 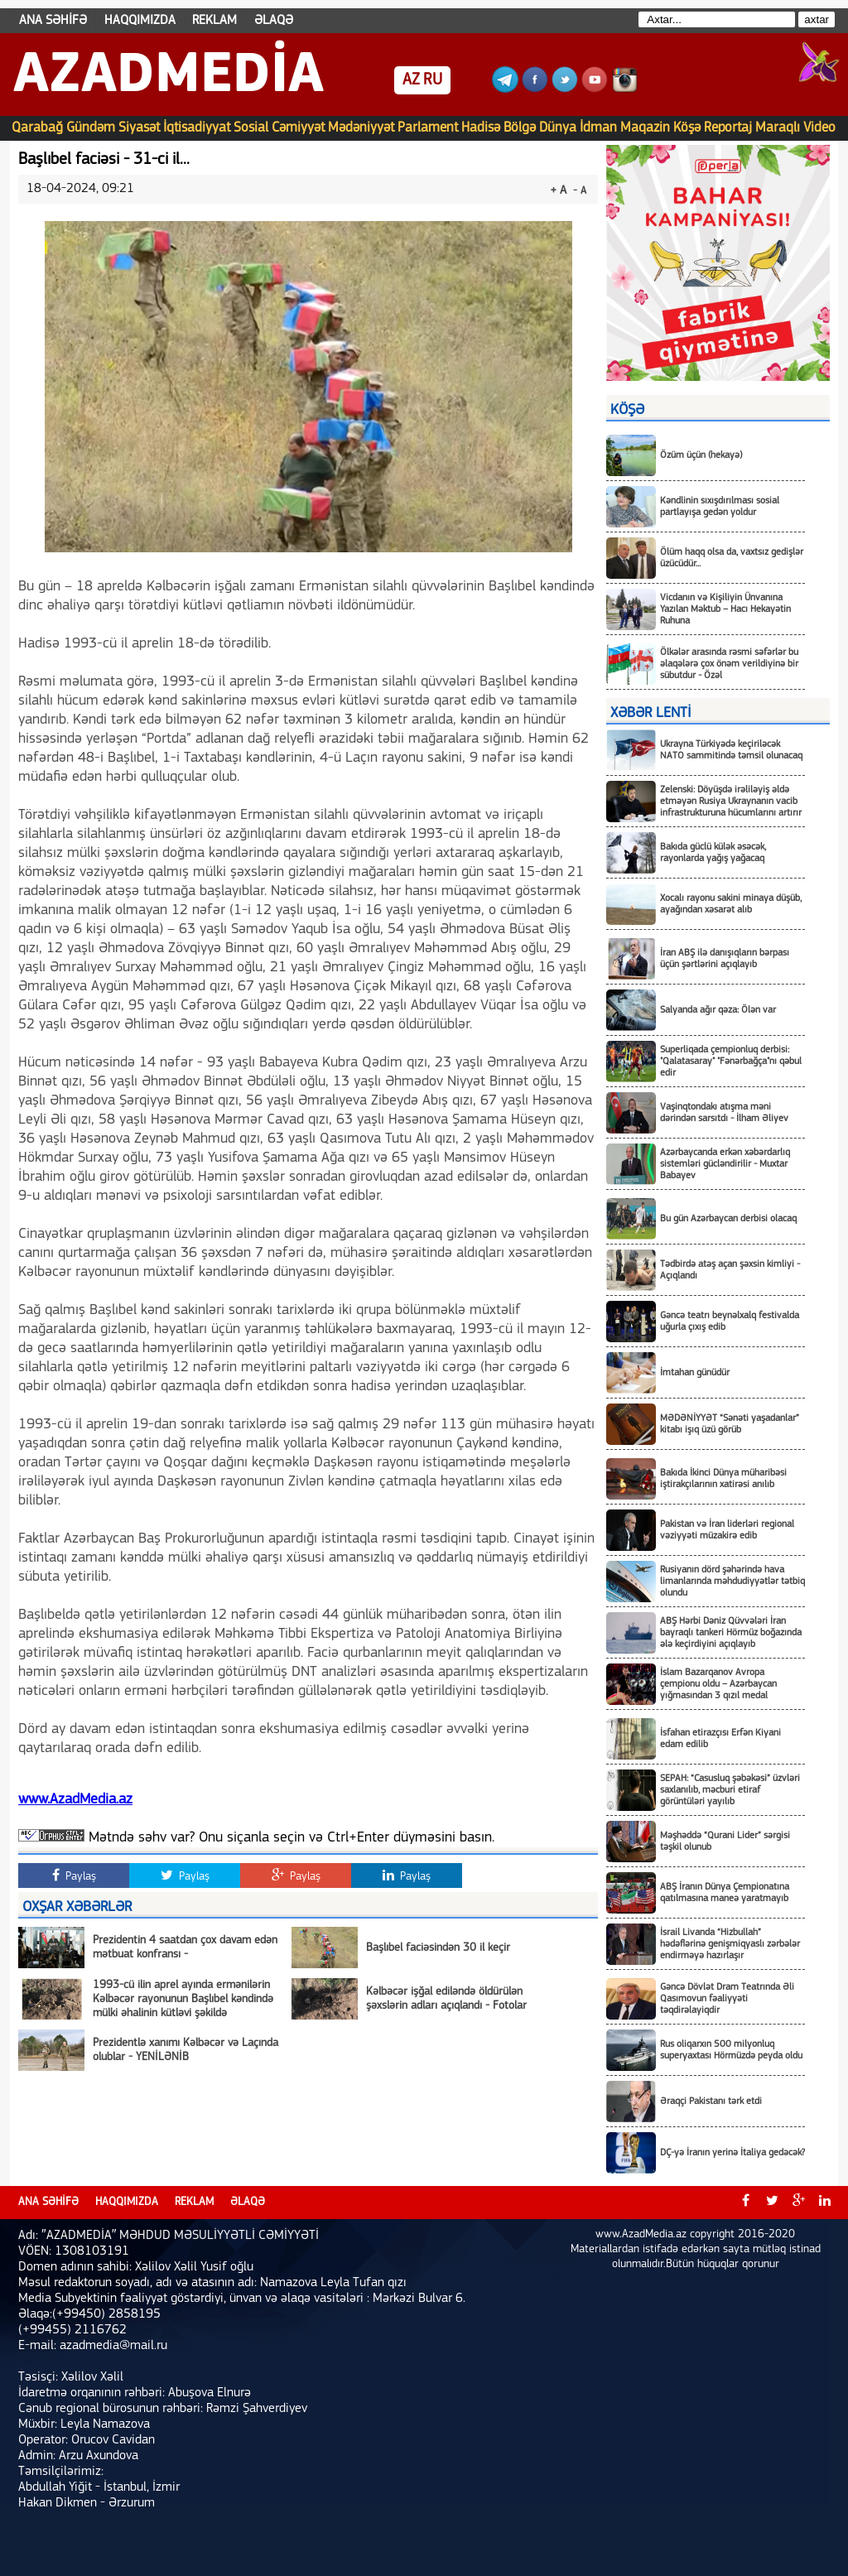 I want to click on Dünya, so click(x=557, y=128).